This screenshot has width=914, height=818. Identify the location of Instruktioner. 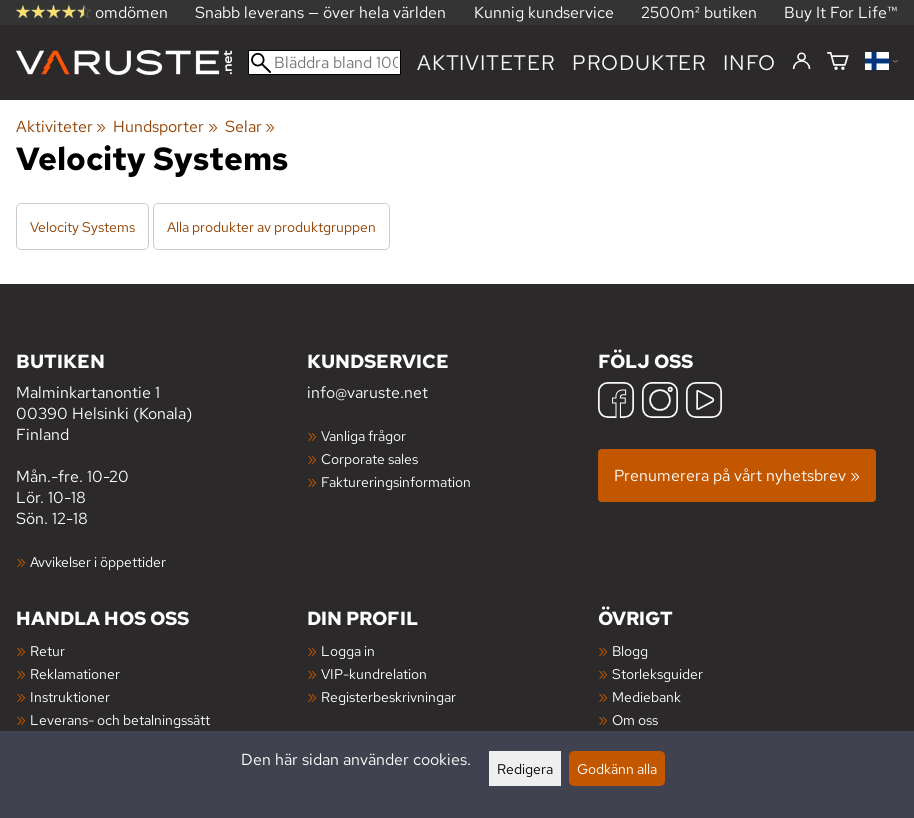
(70, 696).